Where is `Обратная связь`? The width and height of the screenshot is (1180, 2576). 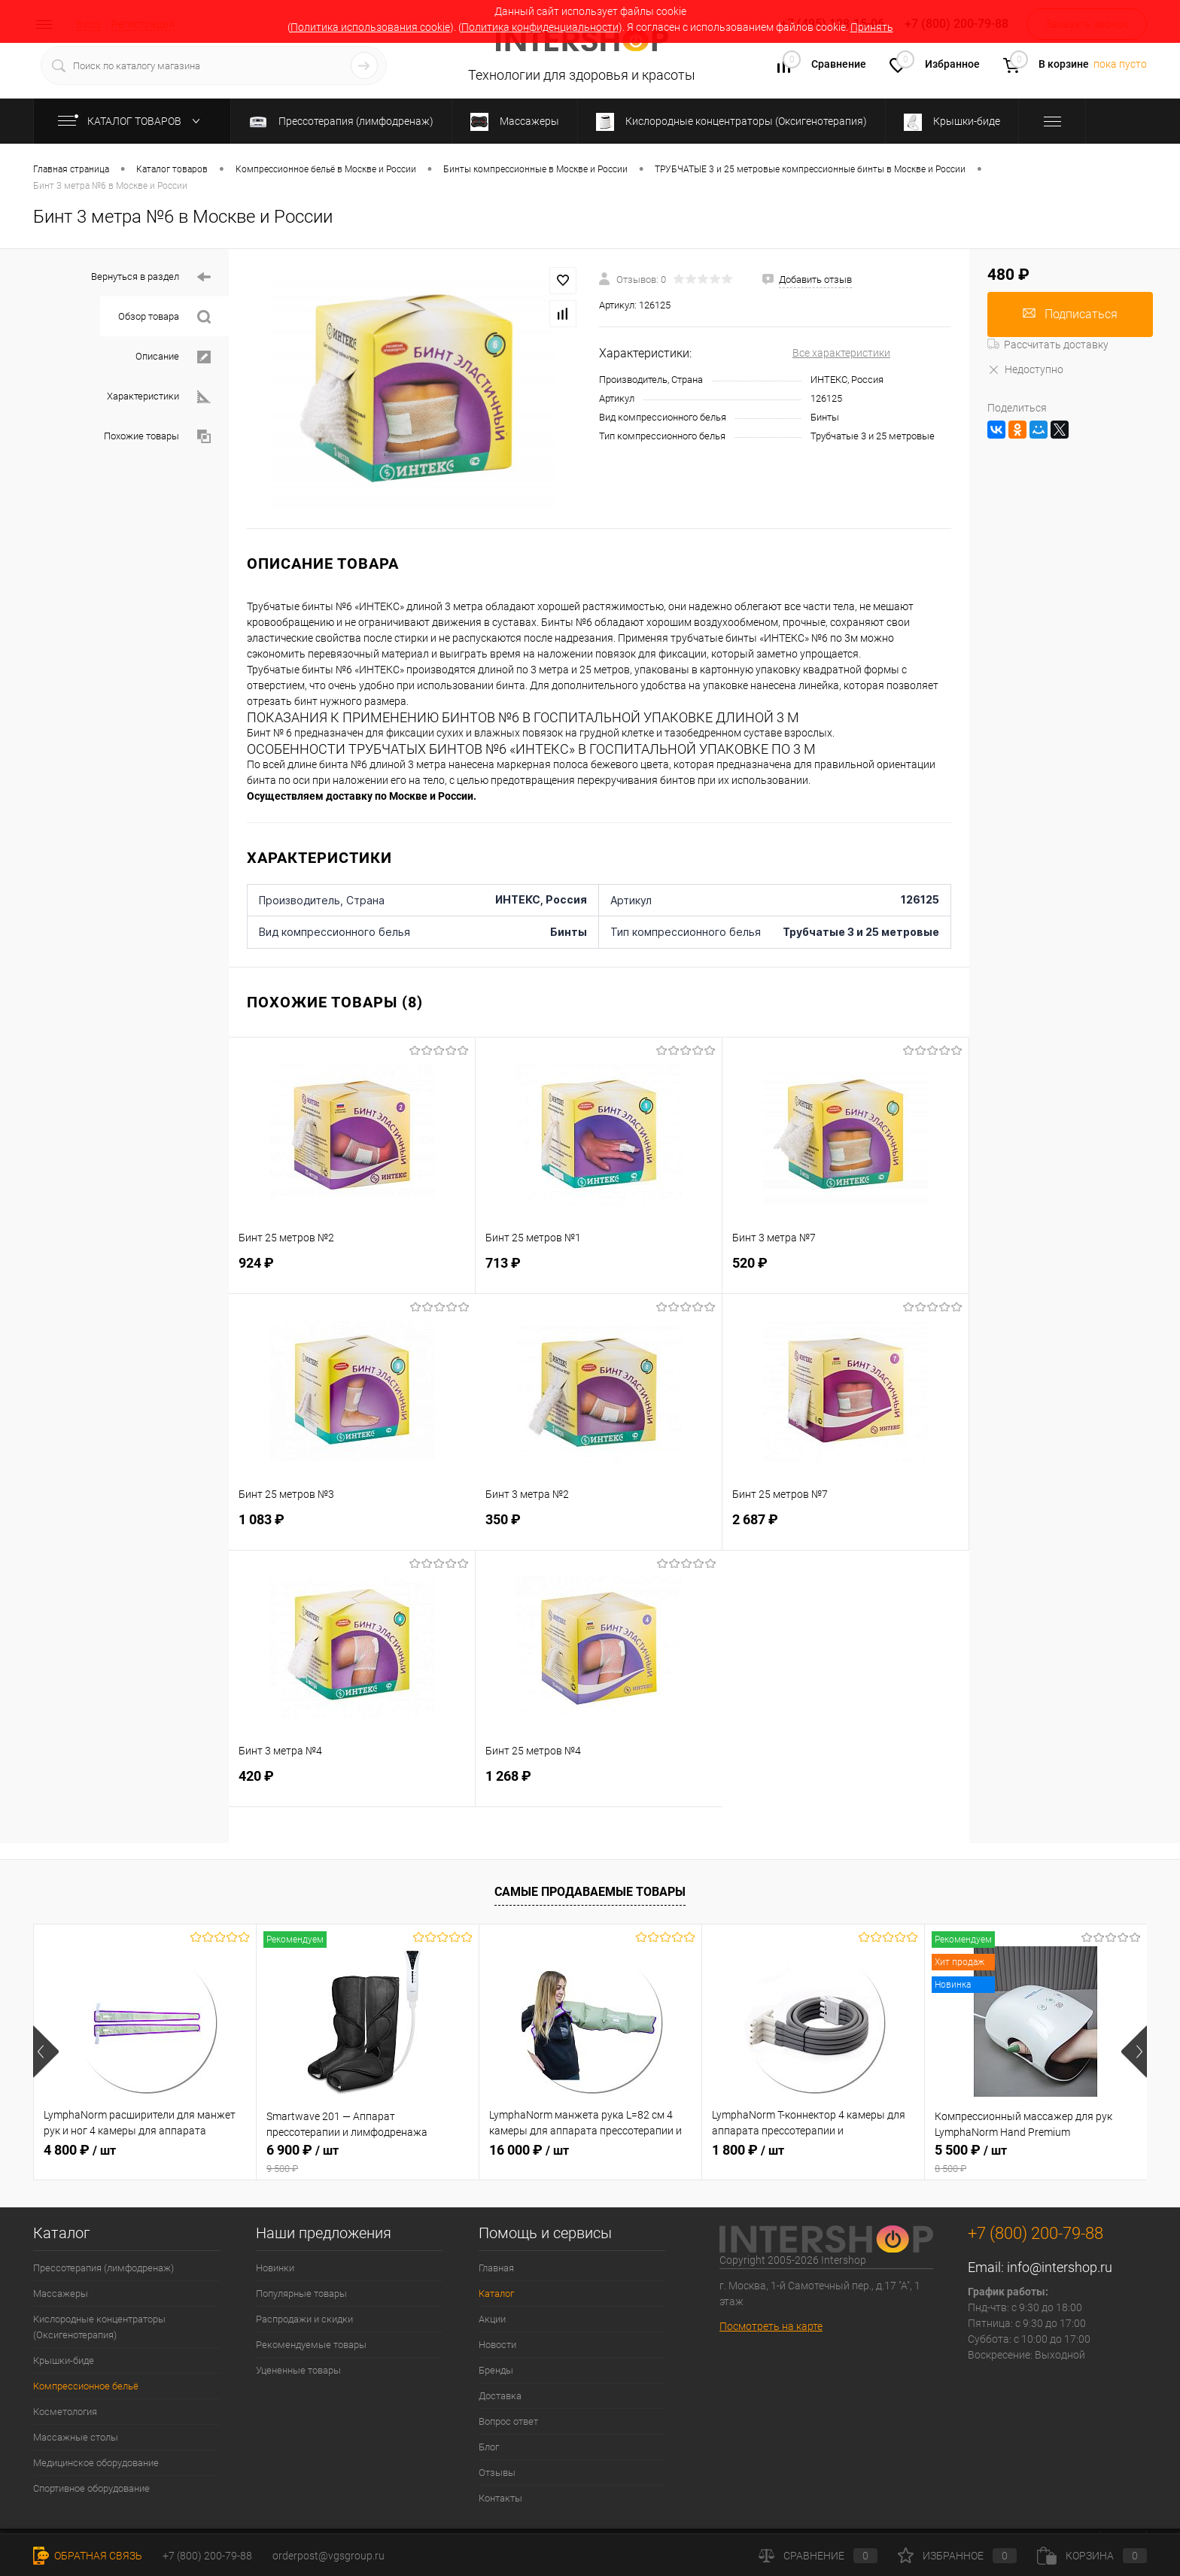
Обратная связь is located at coordinates (87, 2556).